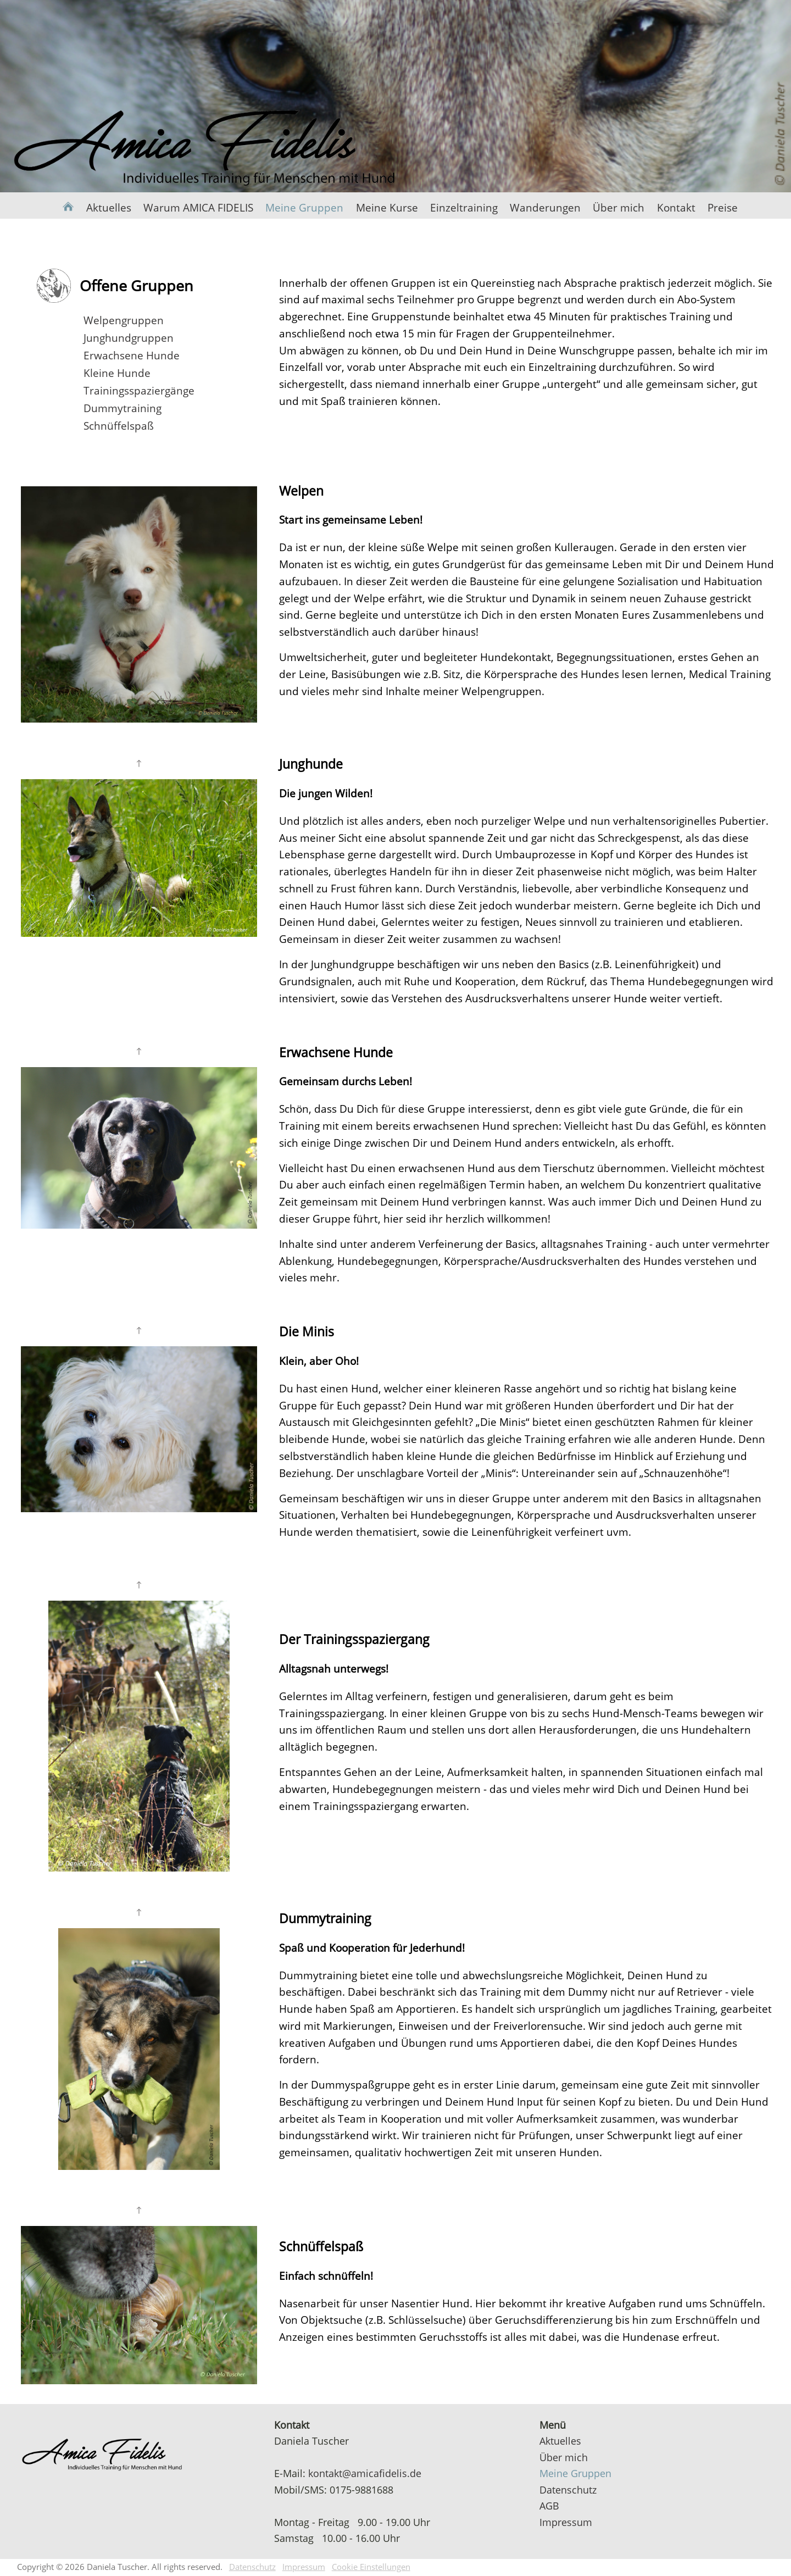 The width and height of the screenshot is (791, 2576). Describe the element at coordinates (723, 207) in the screenshot. I see `Preise` at that location.